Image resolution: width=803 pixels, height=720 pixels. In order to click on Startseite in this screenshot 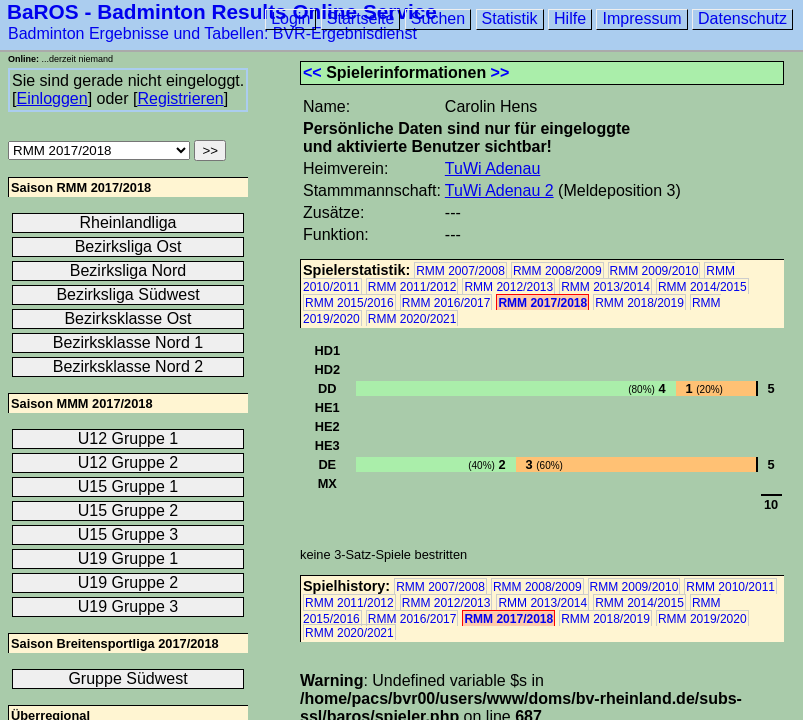, I will do `click(361, 18)`.